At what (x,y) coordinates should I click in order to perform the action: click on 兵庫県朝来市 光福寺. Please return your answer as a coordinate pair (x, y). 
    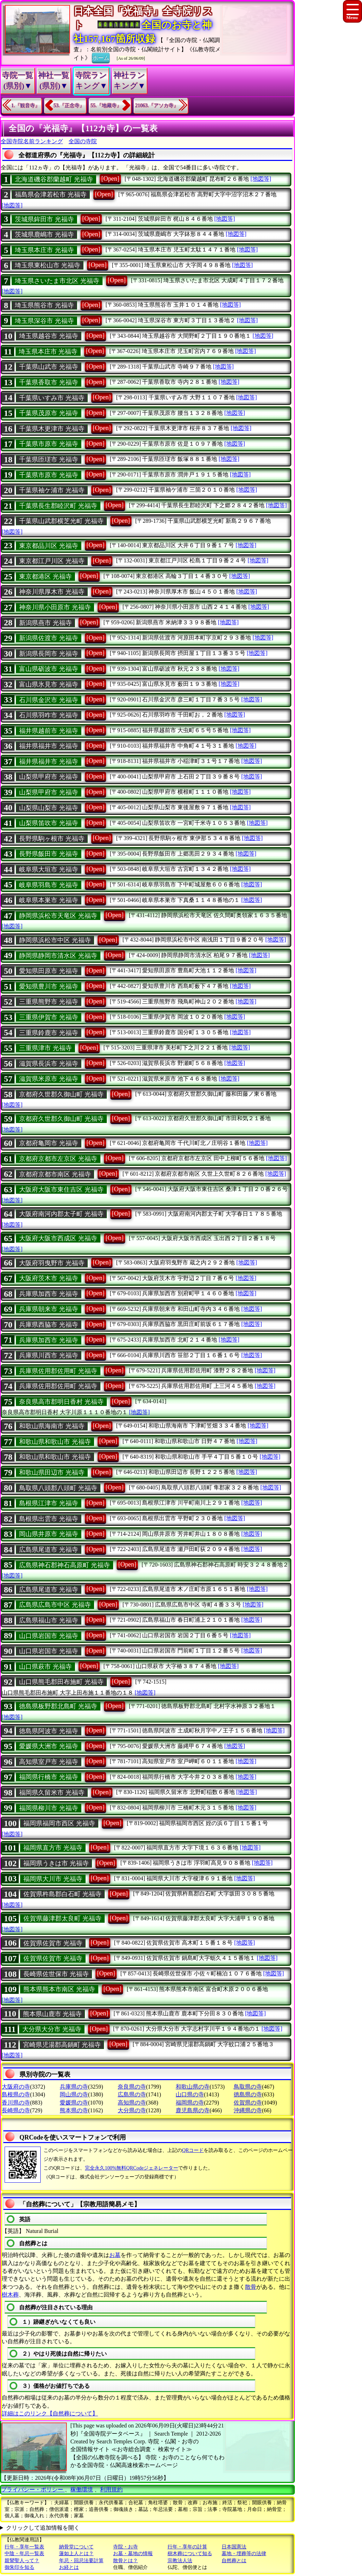
    Looking at the image, I should click on (48, 1309).